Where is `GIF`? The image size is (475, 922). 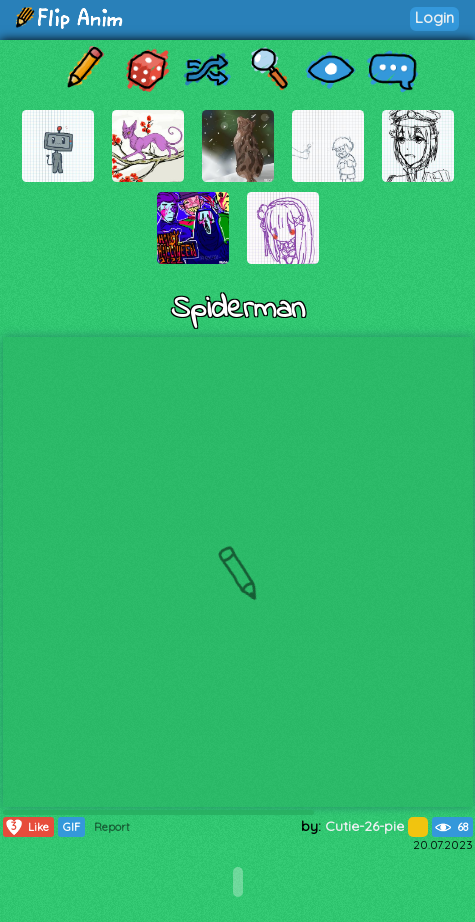
GIF is located at coordinates (71, 827).